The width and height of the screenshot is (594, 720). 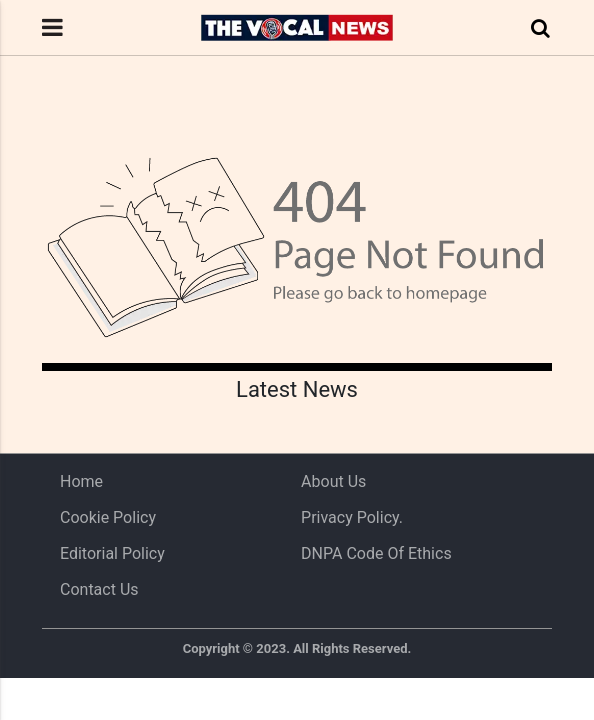 What do you see at coordinates (376, 553) in the screenshot?
I see `DNPA Code of Ethics` at bounding box center [376, 553].